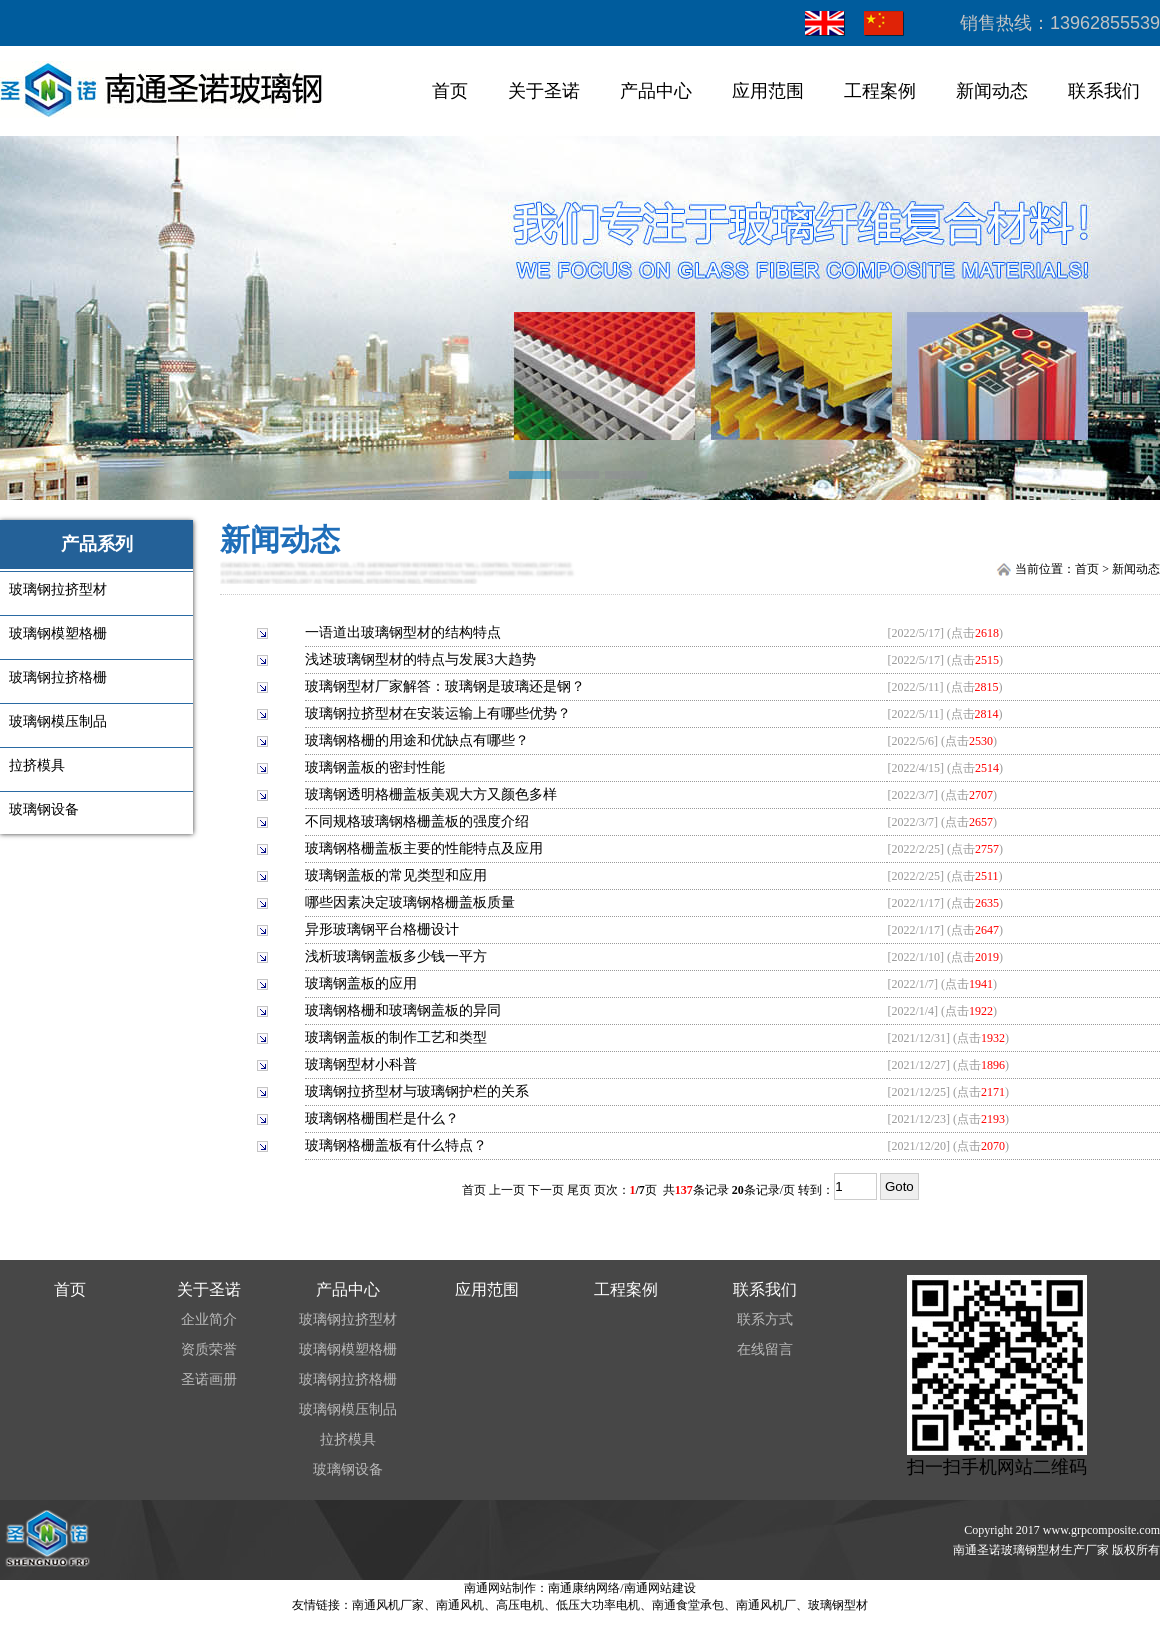 The width and height of the screenshot is (1160, 1631). I want to click on 玻璃钢型材小科普, so click(361, 1064).